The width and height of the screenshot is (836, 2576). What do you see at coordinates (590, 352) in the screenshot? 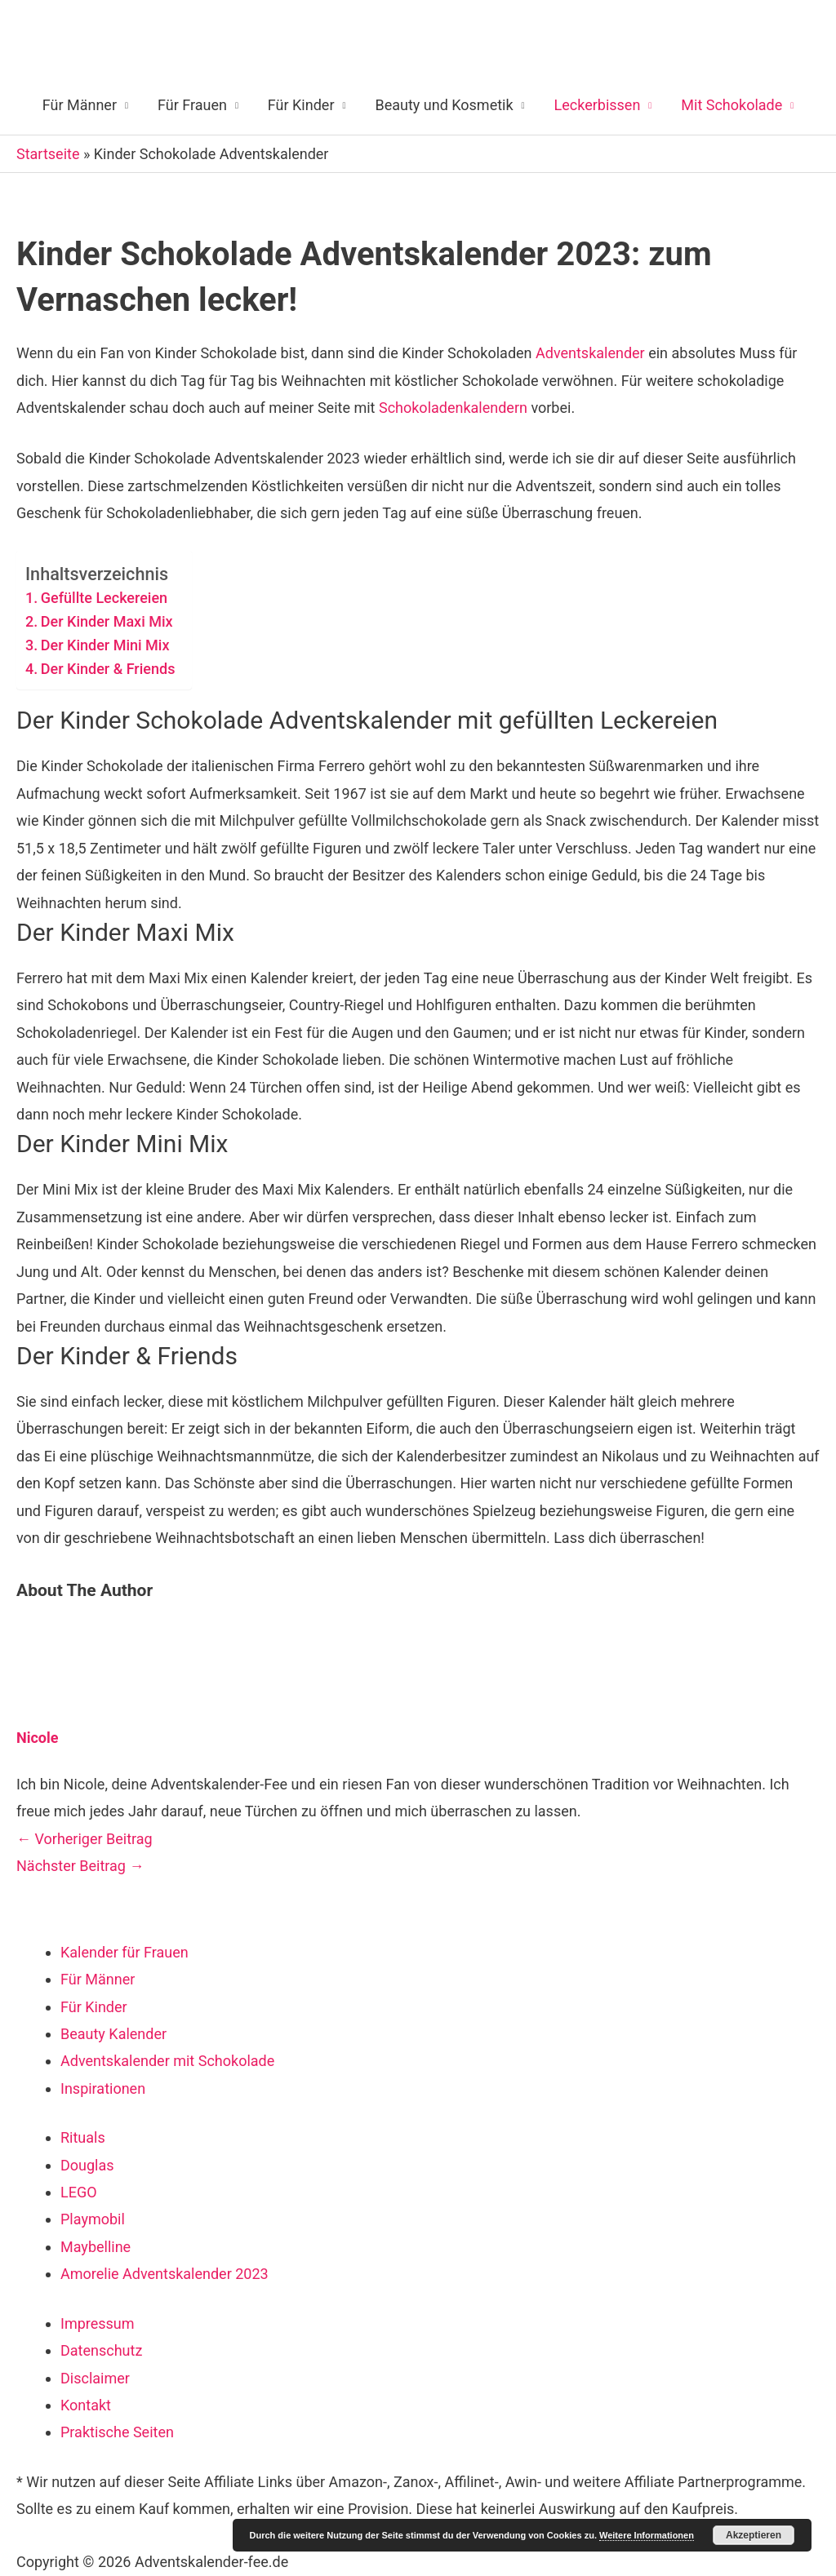
I see `Adventskalender` at bounding box center [590, 352].